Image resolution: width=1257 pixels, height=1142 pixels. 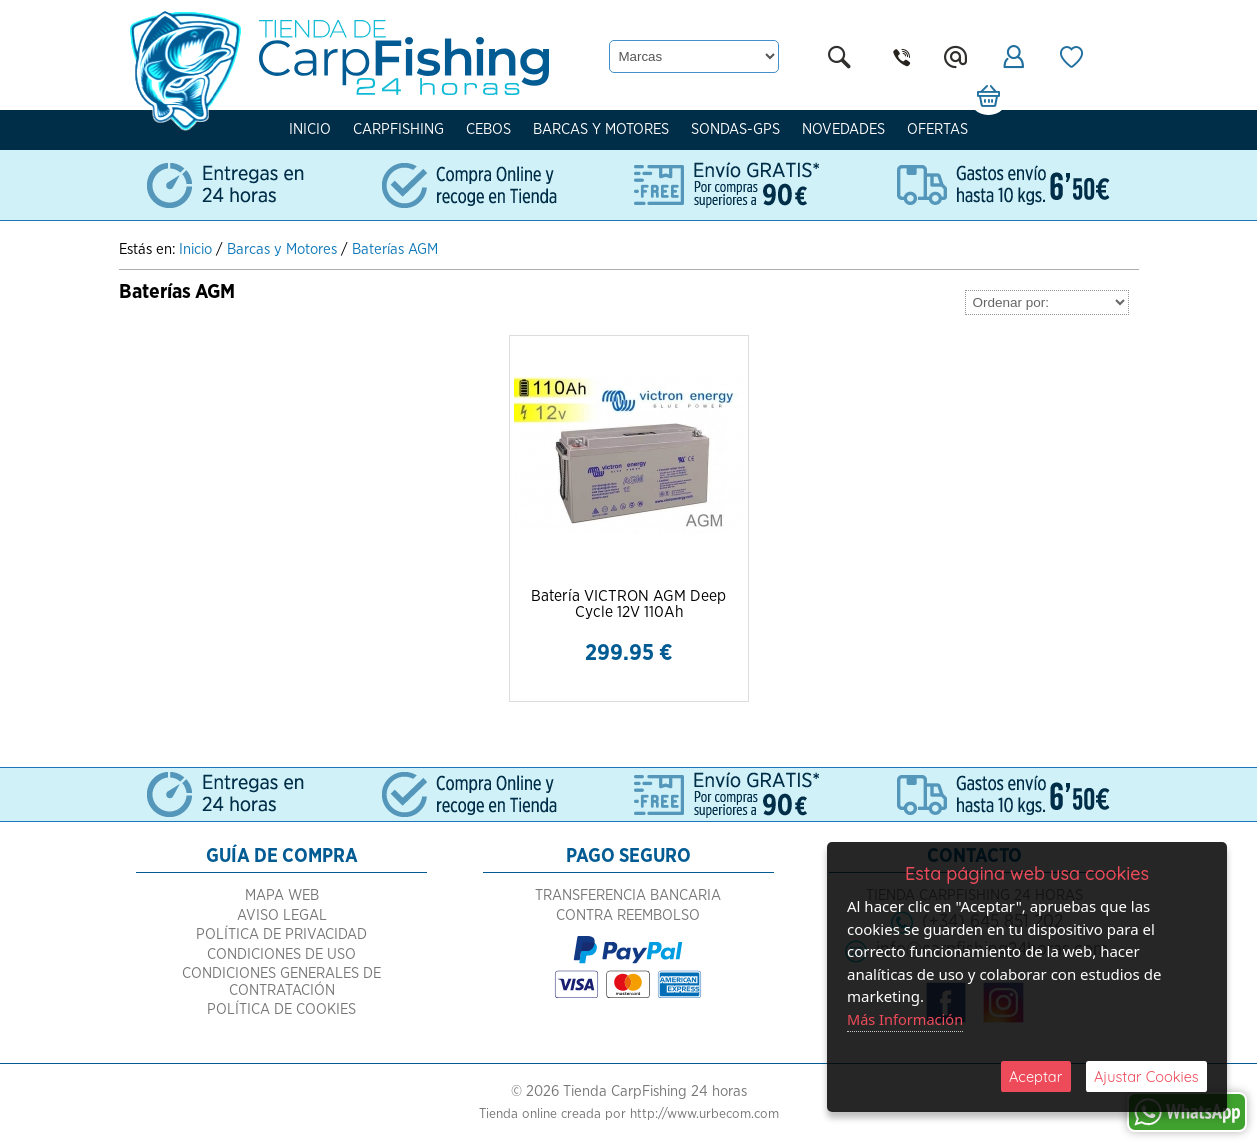 What do you see at coordinates (398, 129) in the screenshot?
I see `Carpfishing` at bounding box center [398, 129].